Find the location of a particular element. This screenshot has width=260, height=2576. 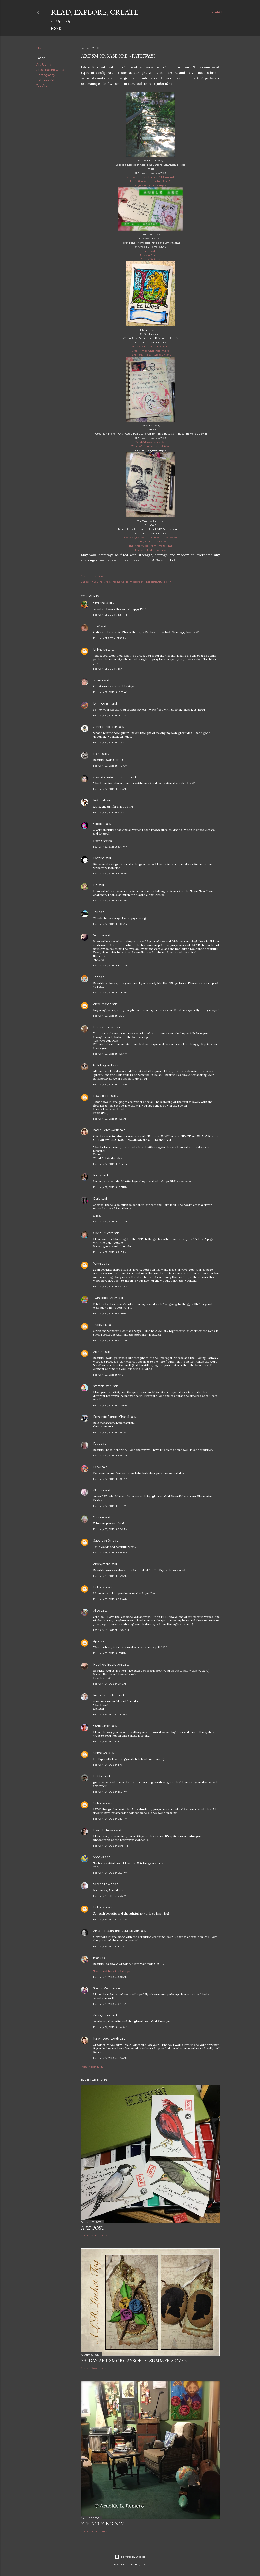

February 23, 2013 at 6:54 AM is located at coordinates (110, 1552).